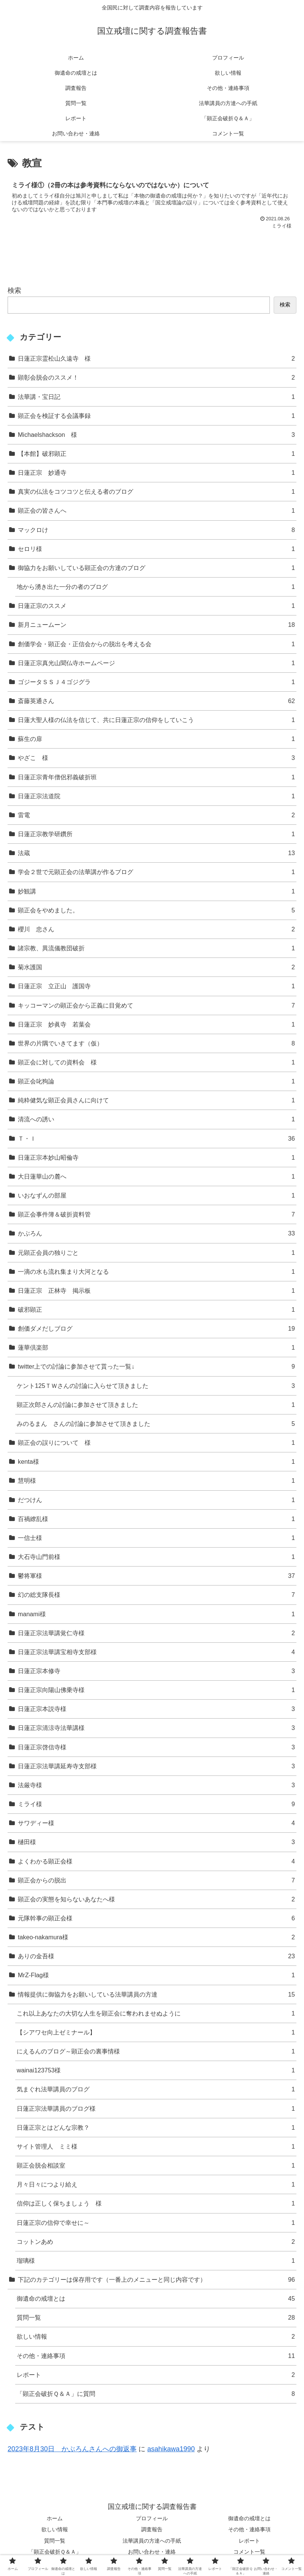 This screenshot has height=2576, width=304. I want to click on 顕彰会脱会のススメ！, so click(156, 377).